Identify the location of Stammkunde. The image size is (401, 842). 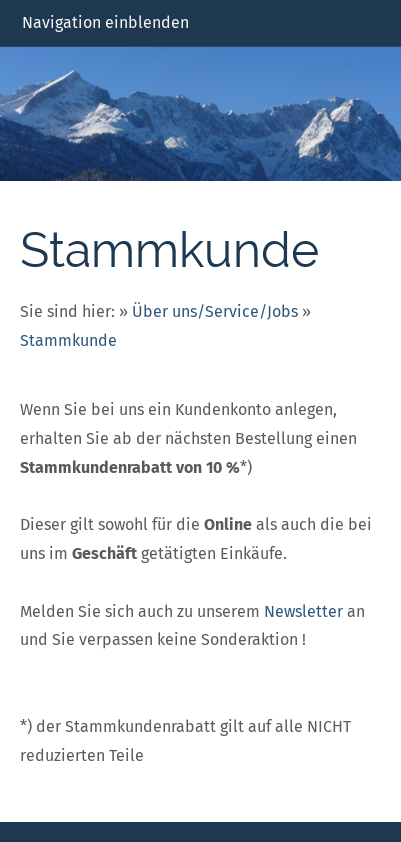
(68, 340).